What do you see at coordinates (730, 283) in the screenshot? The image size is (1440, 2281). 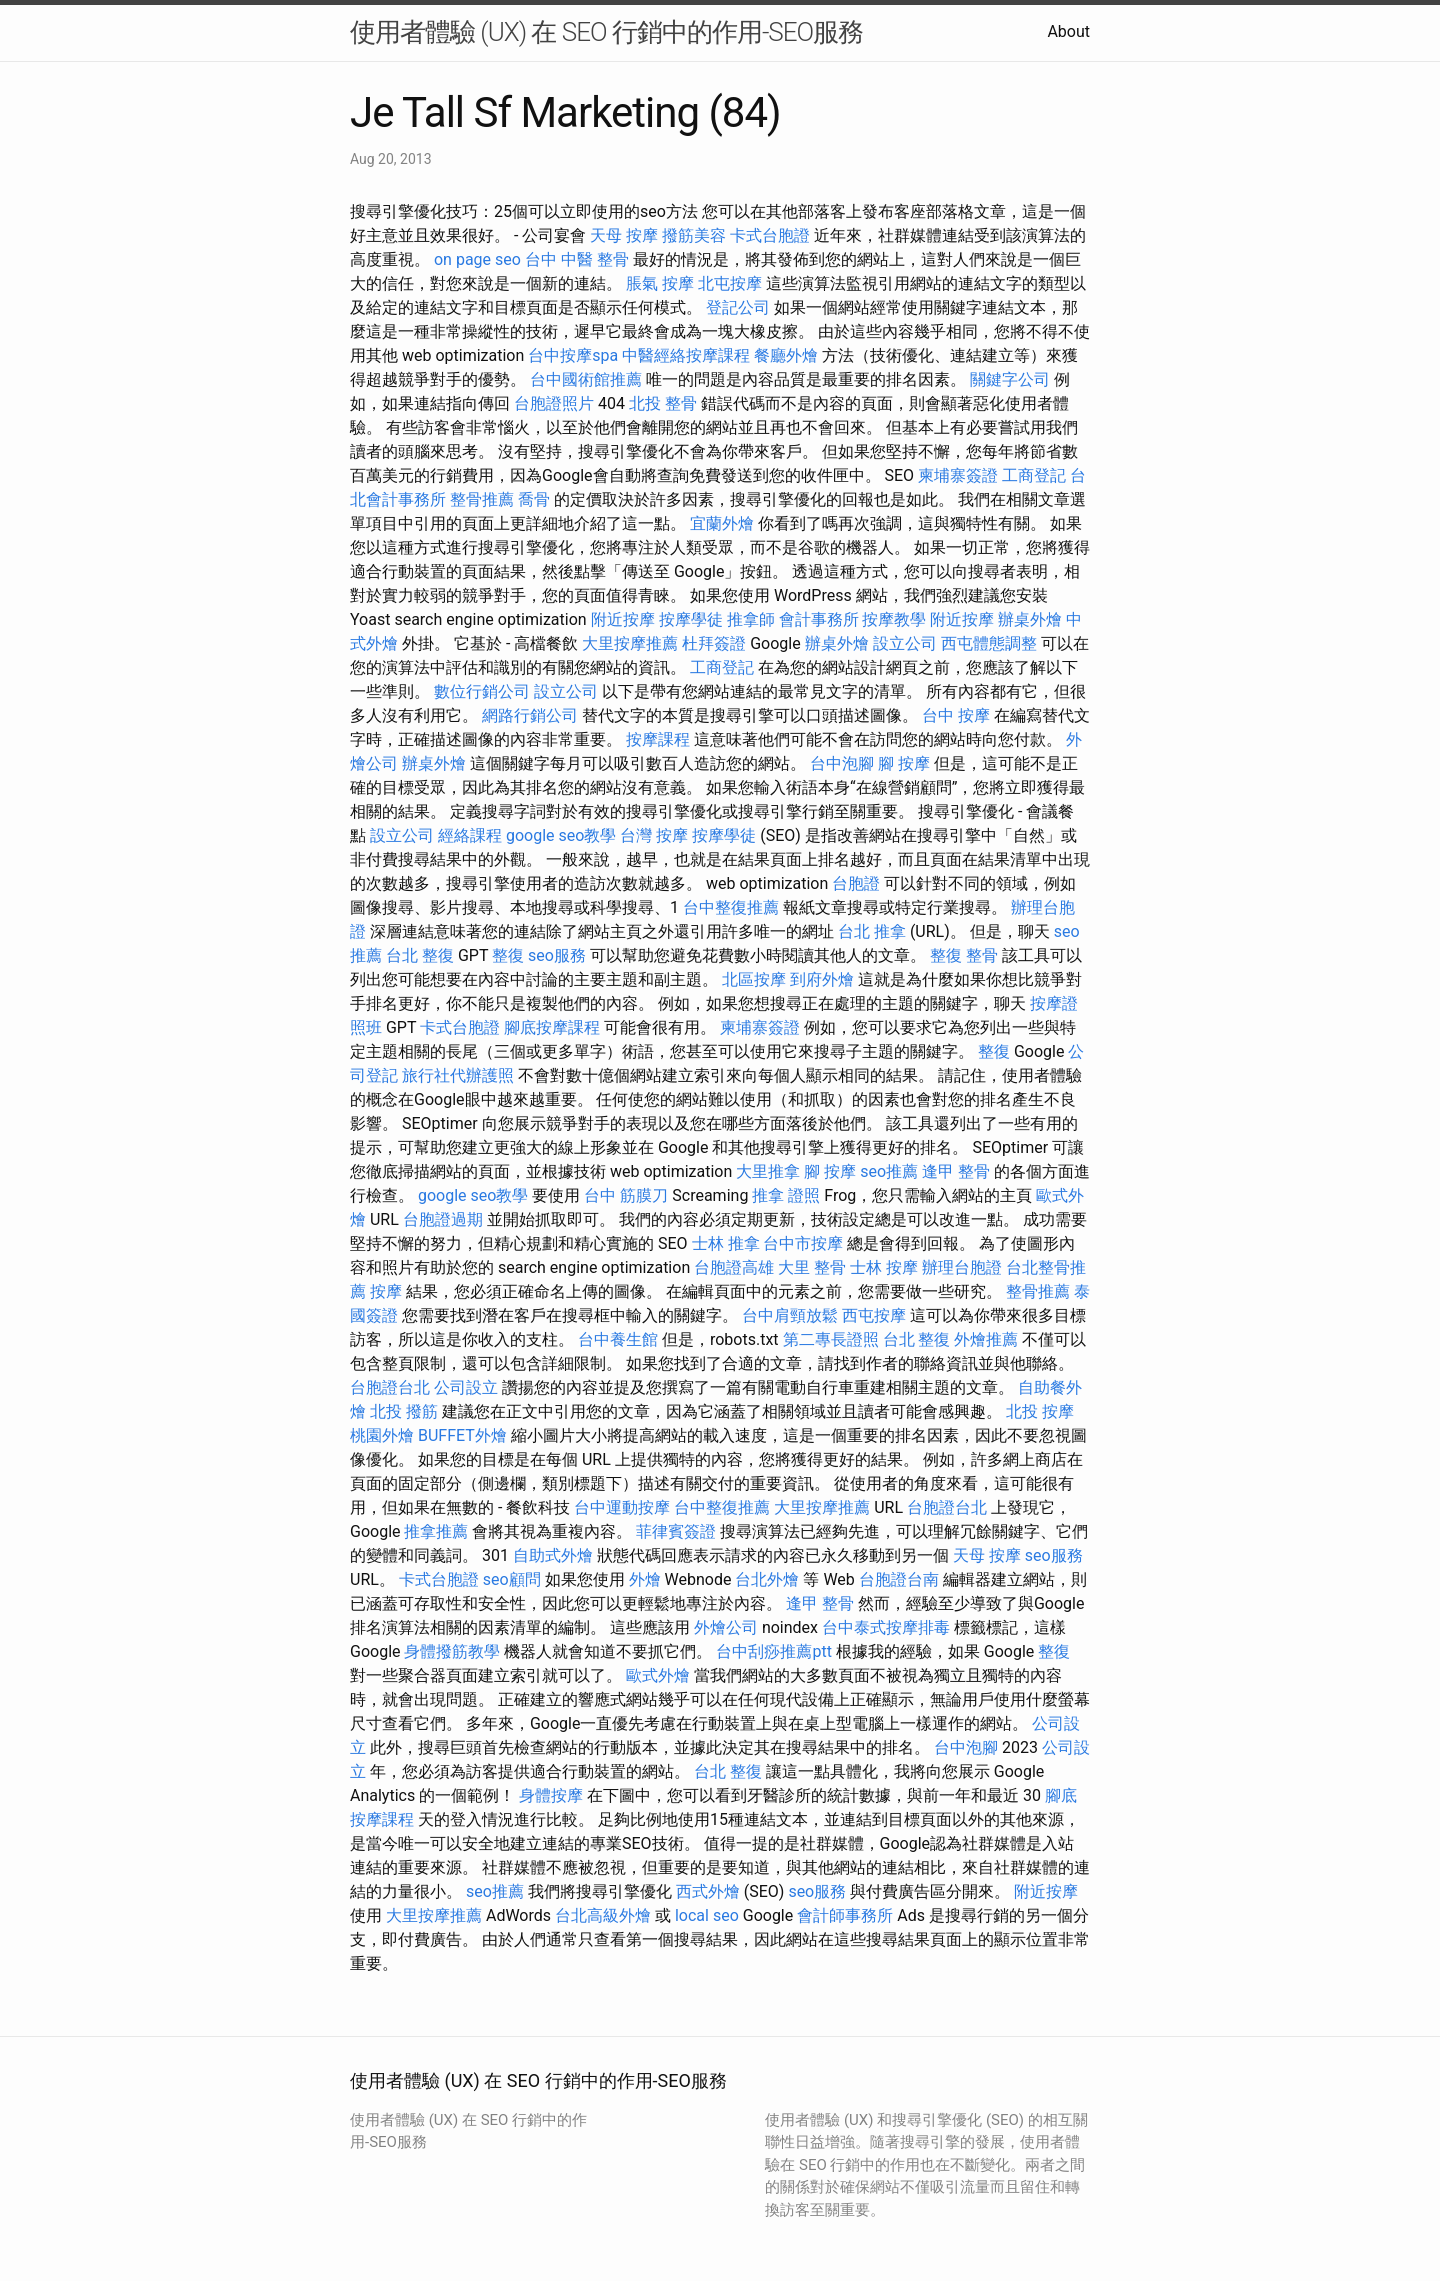 I see `北屯按摩` at bounding box center [730, 283].